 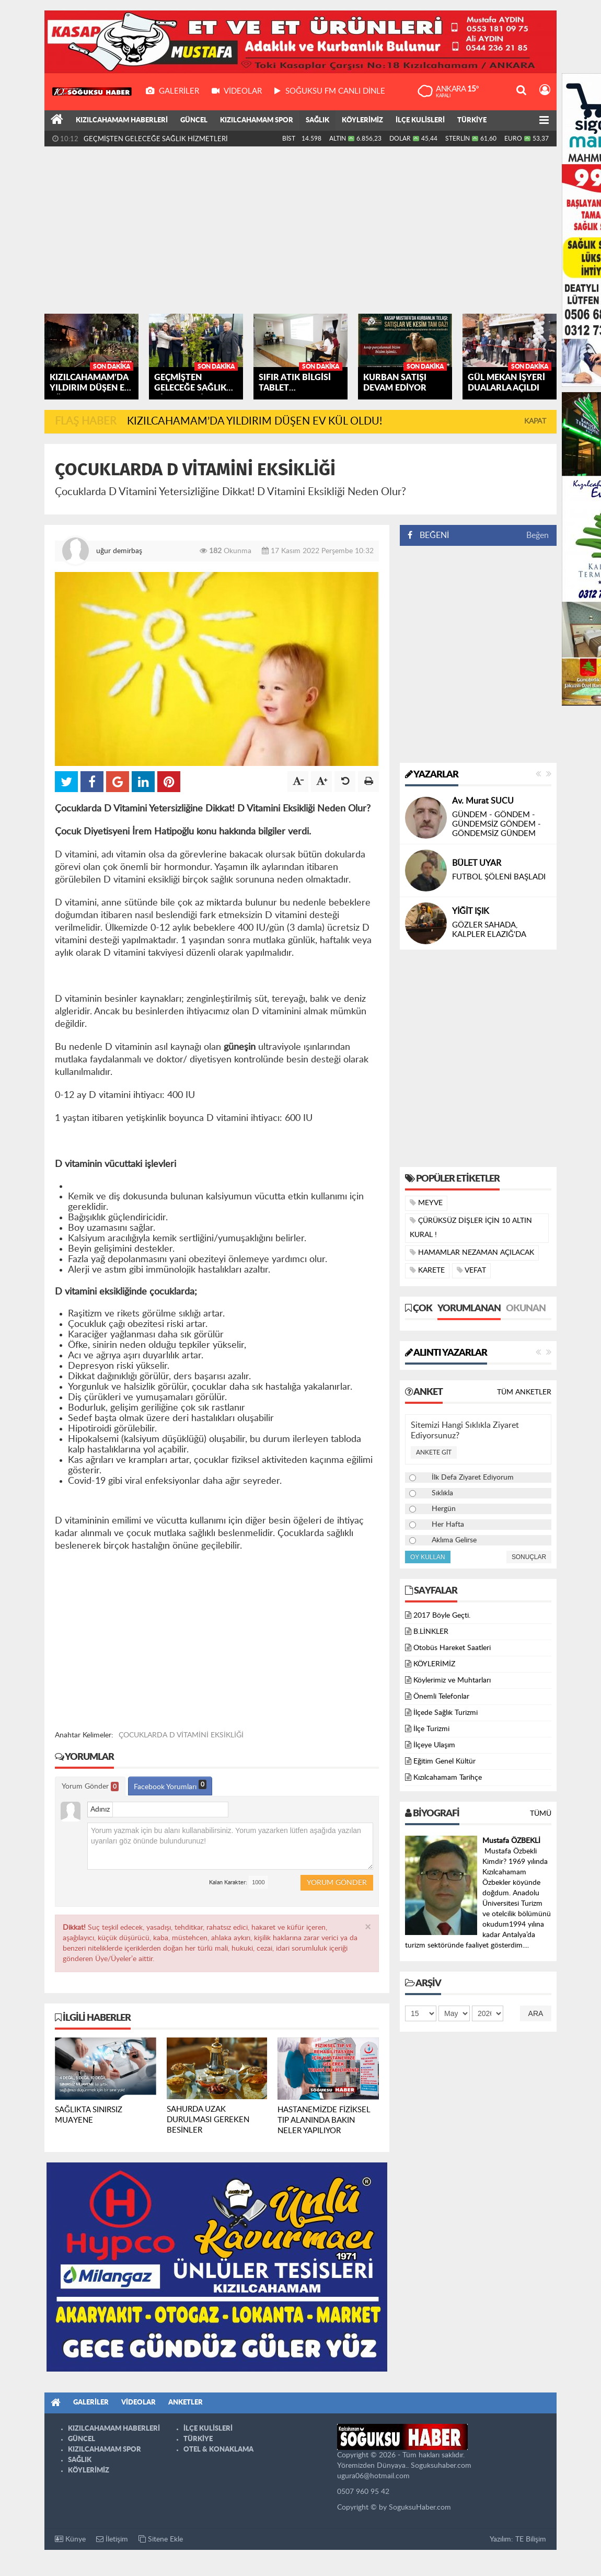 What do you see at coordinates (170, 1785) in the screenshot?
I see `Facebook Yorumları` at bounding box center [170, 1785].